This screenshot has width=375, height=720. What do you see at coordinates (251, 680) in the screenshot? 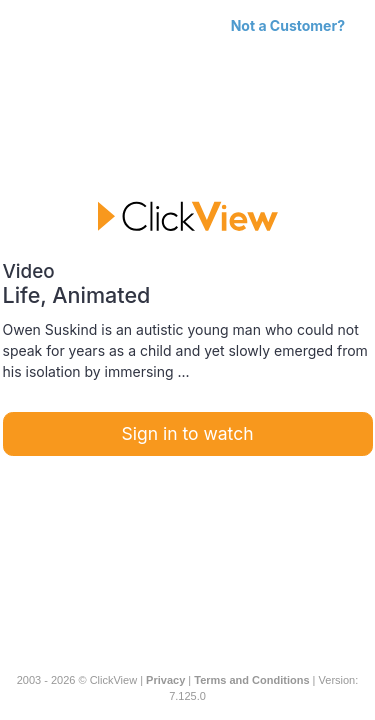
I see `Terms and Conditions` at bounding box center [251, 680].